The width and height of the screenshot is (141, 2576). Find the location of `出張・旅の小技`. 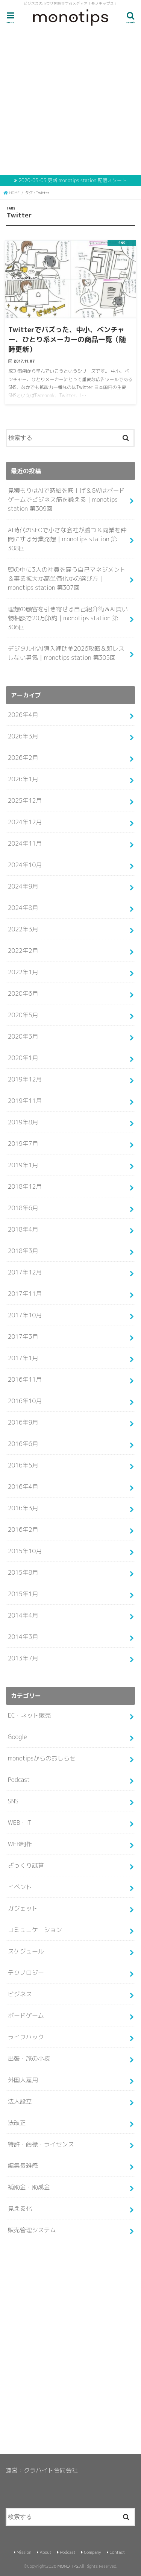

出張・旅の小技 is located at coordinates (29, 2058).